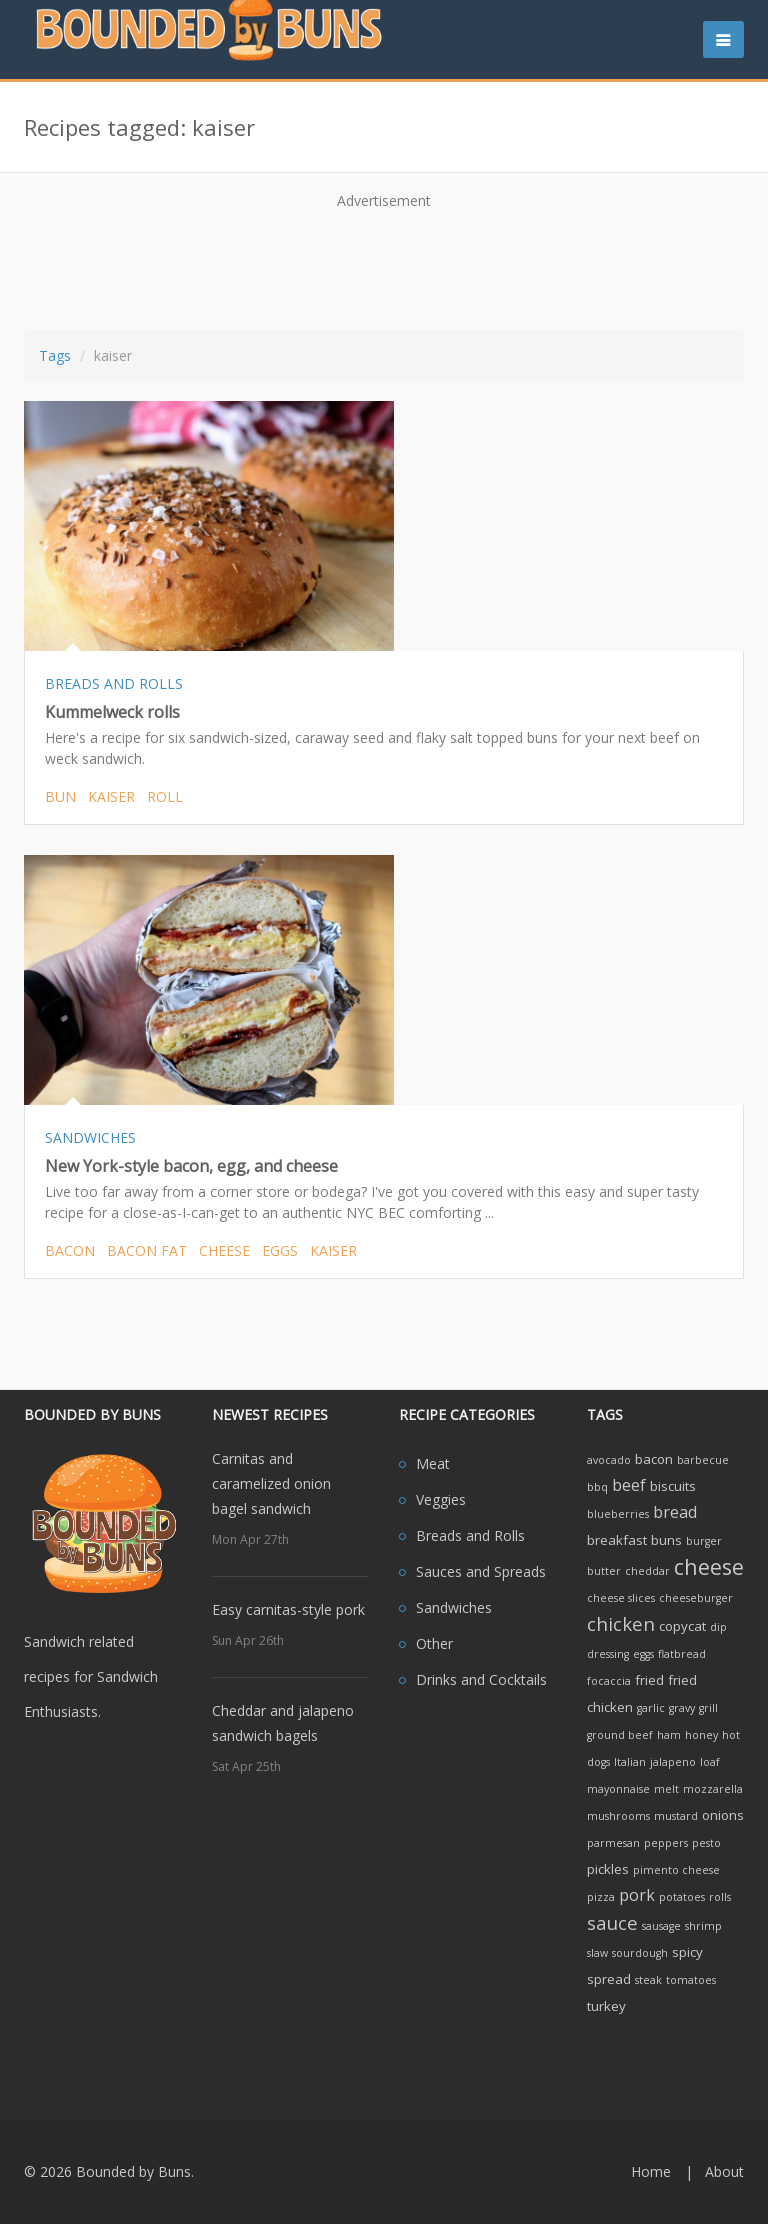 Image resolution: width=768 pixels, height=2224 pixels. What do you see at coordinates (630, 1762) in the screenshot?
I see `Italian` at bounding box center [630, 1762].